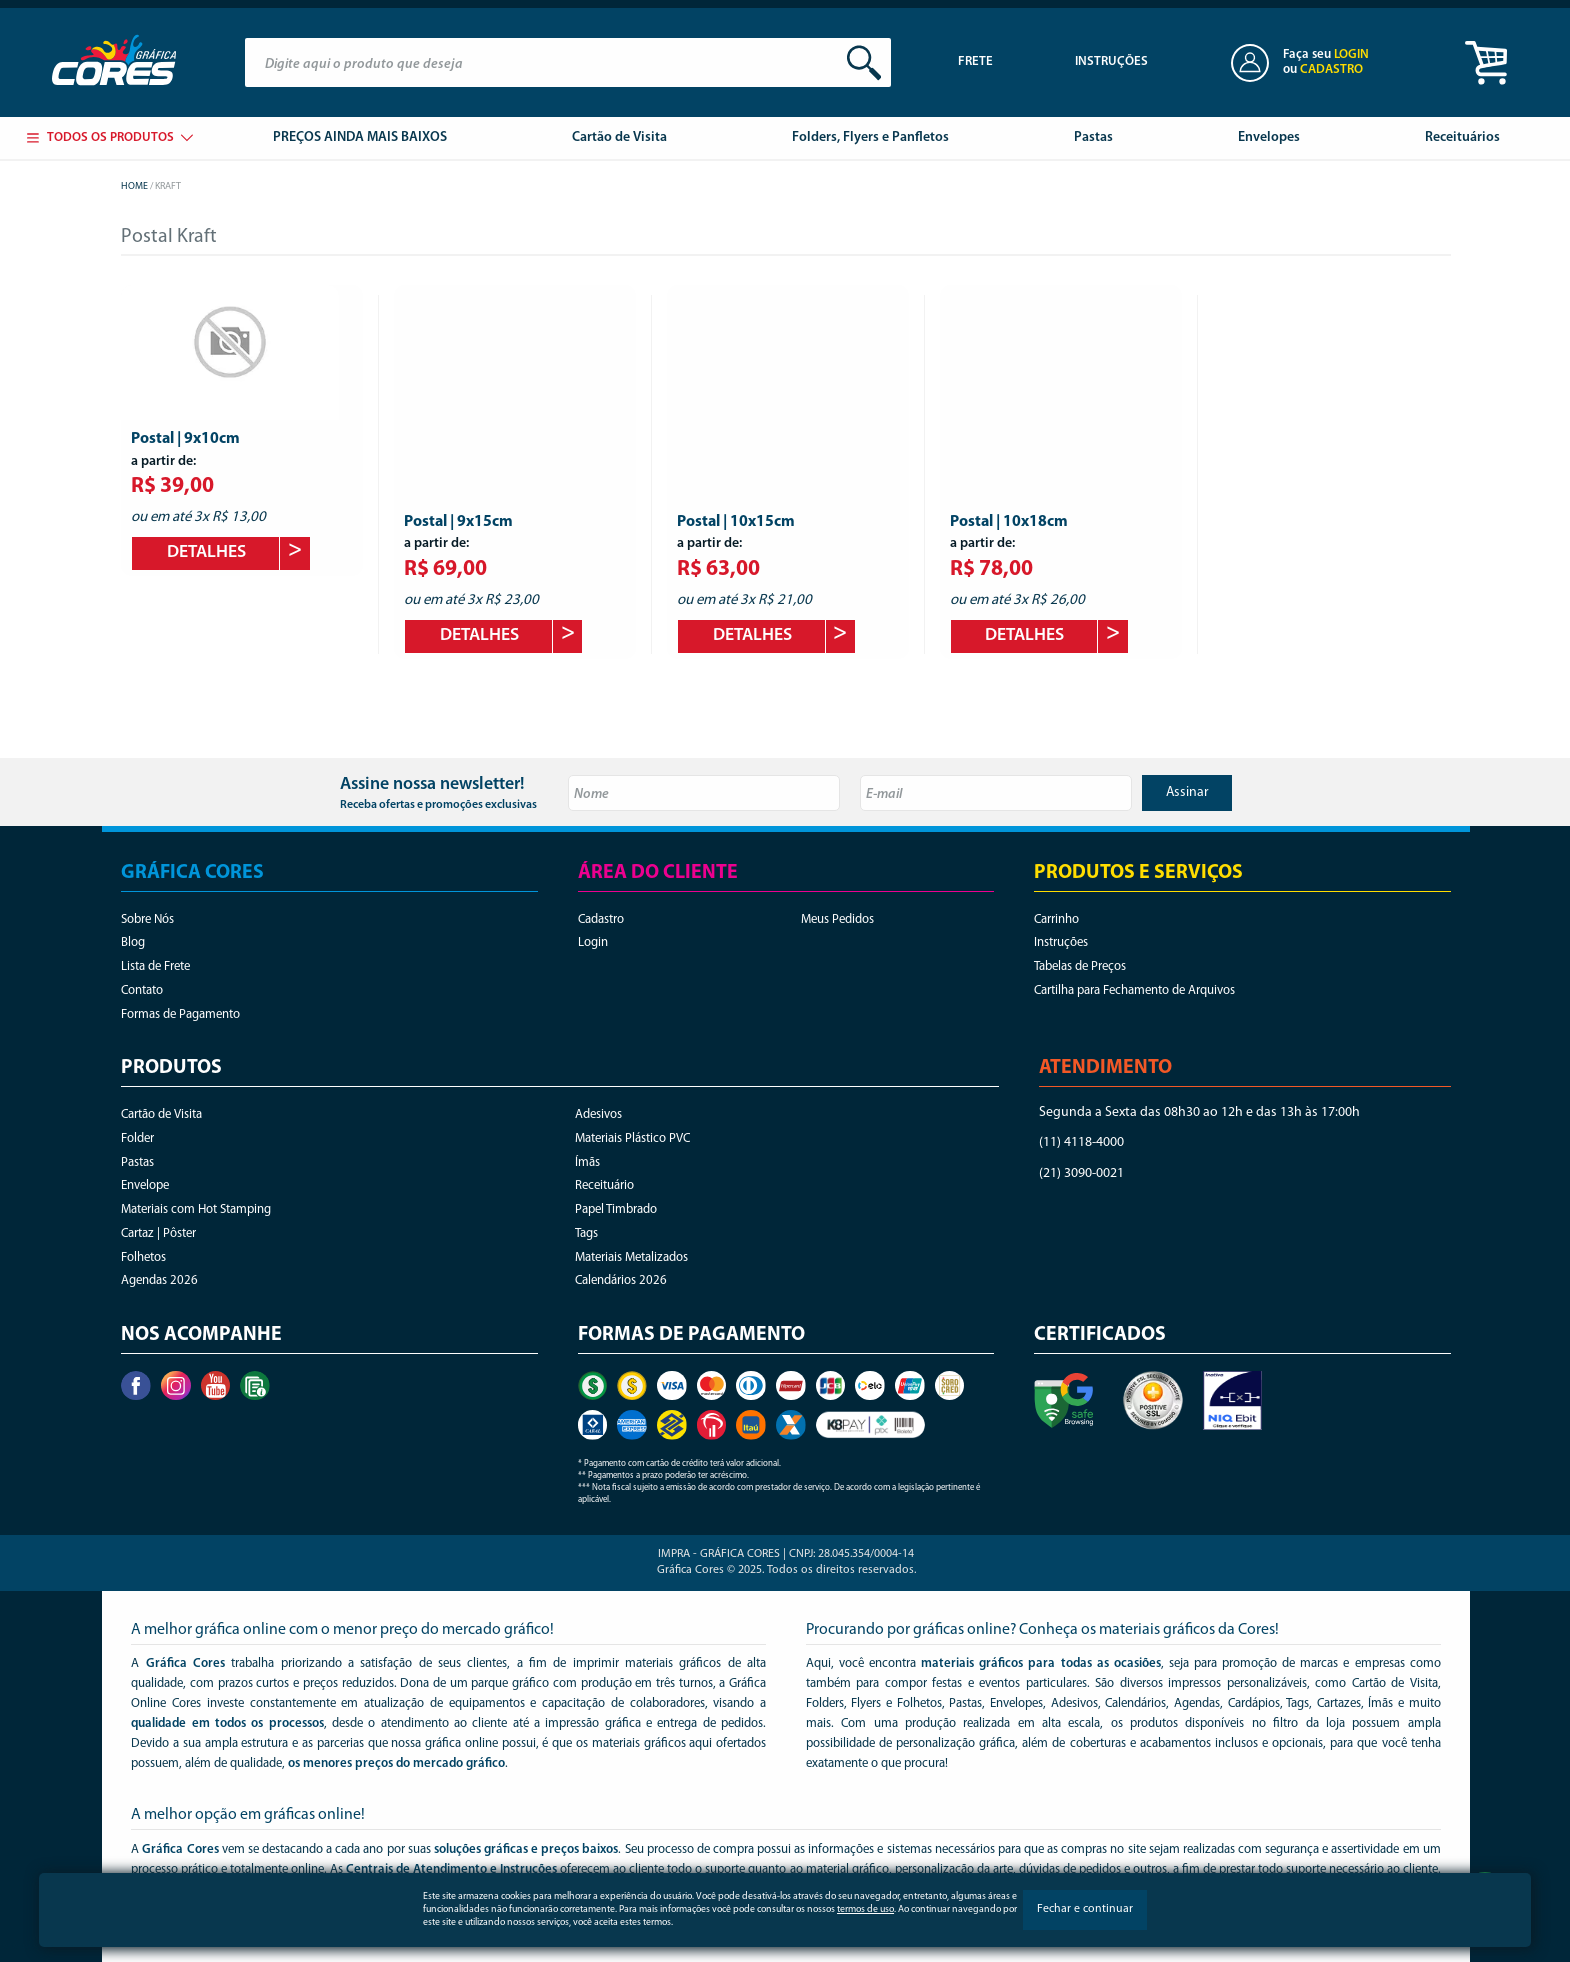 Image resolution: width=1570 pixels, height=1962 pixels. Describe the element at coordinates (158, 1233) in the screenshot. I see `Cartaz | Pôster` at that location.